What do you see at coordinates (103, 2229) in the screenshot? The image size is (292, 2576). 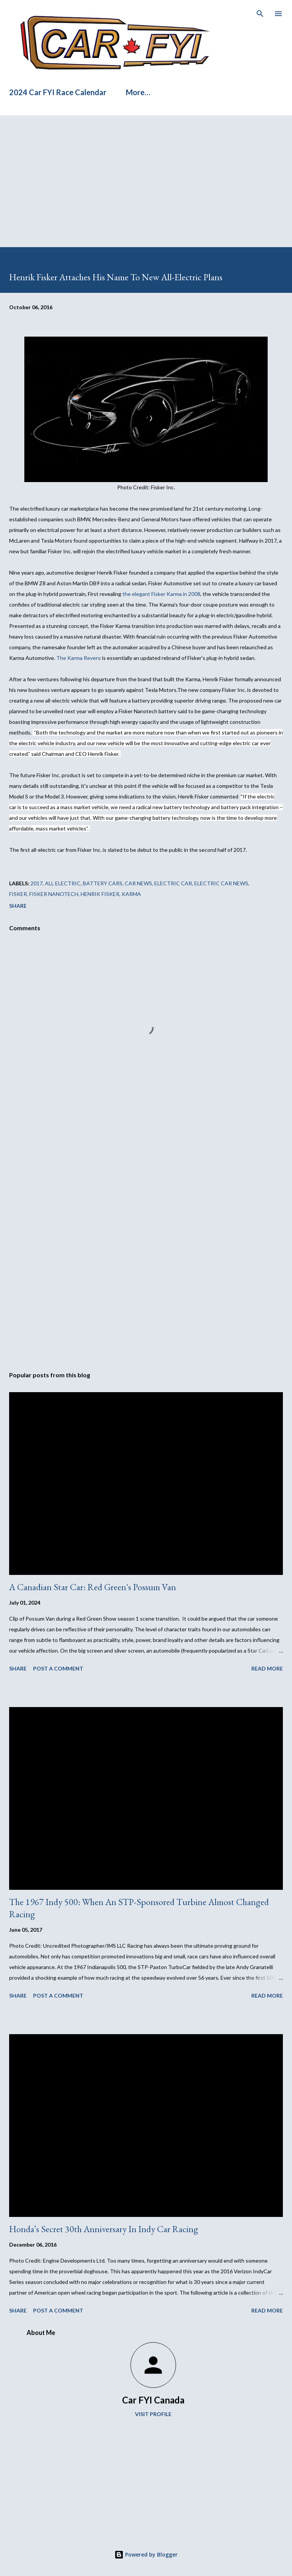 I see `Honda’s Secret 30th Anniversary In Indy Car Racing` at bounding box center [103, 2229].